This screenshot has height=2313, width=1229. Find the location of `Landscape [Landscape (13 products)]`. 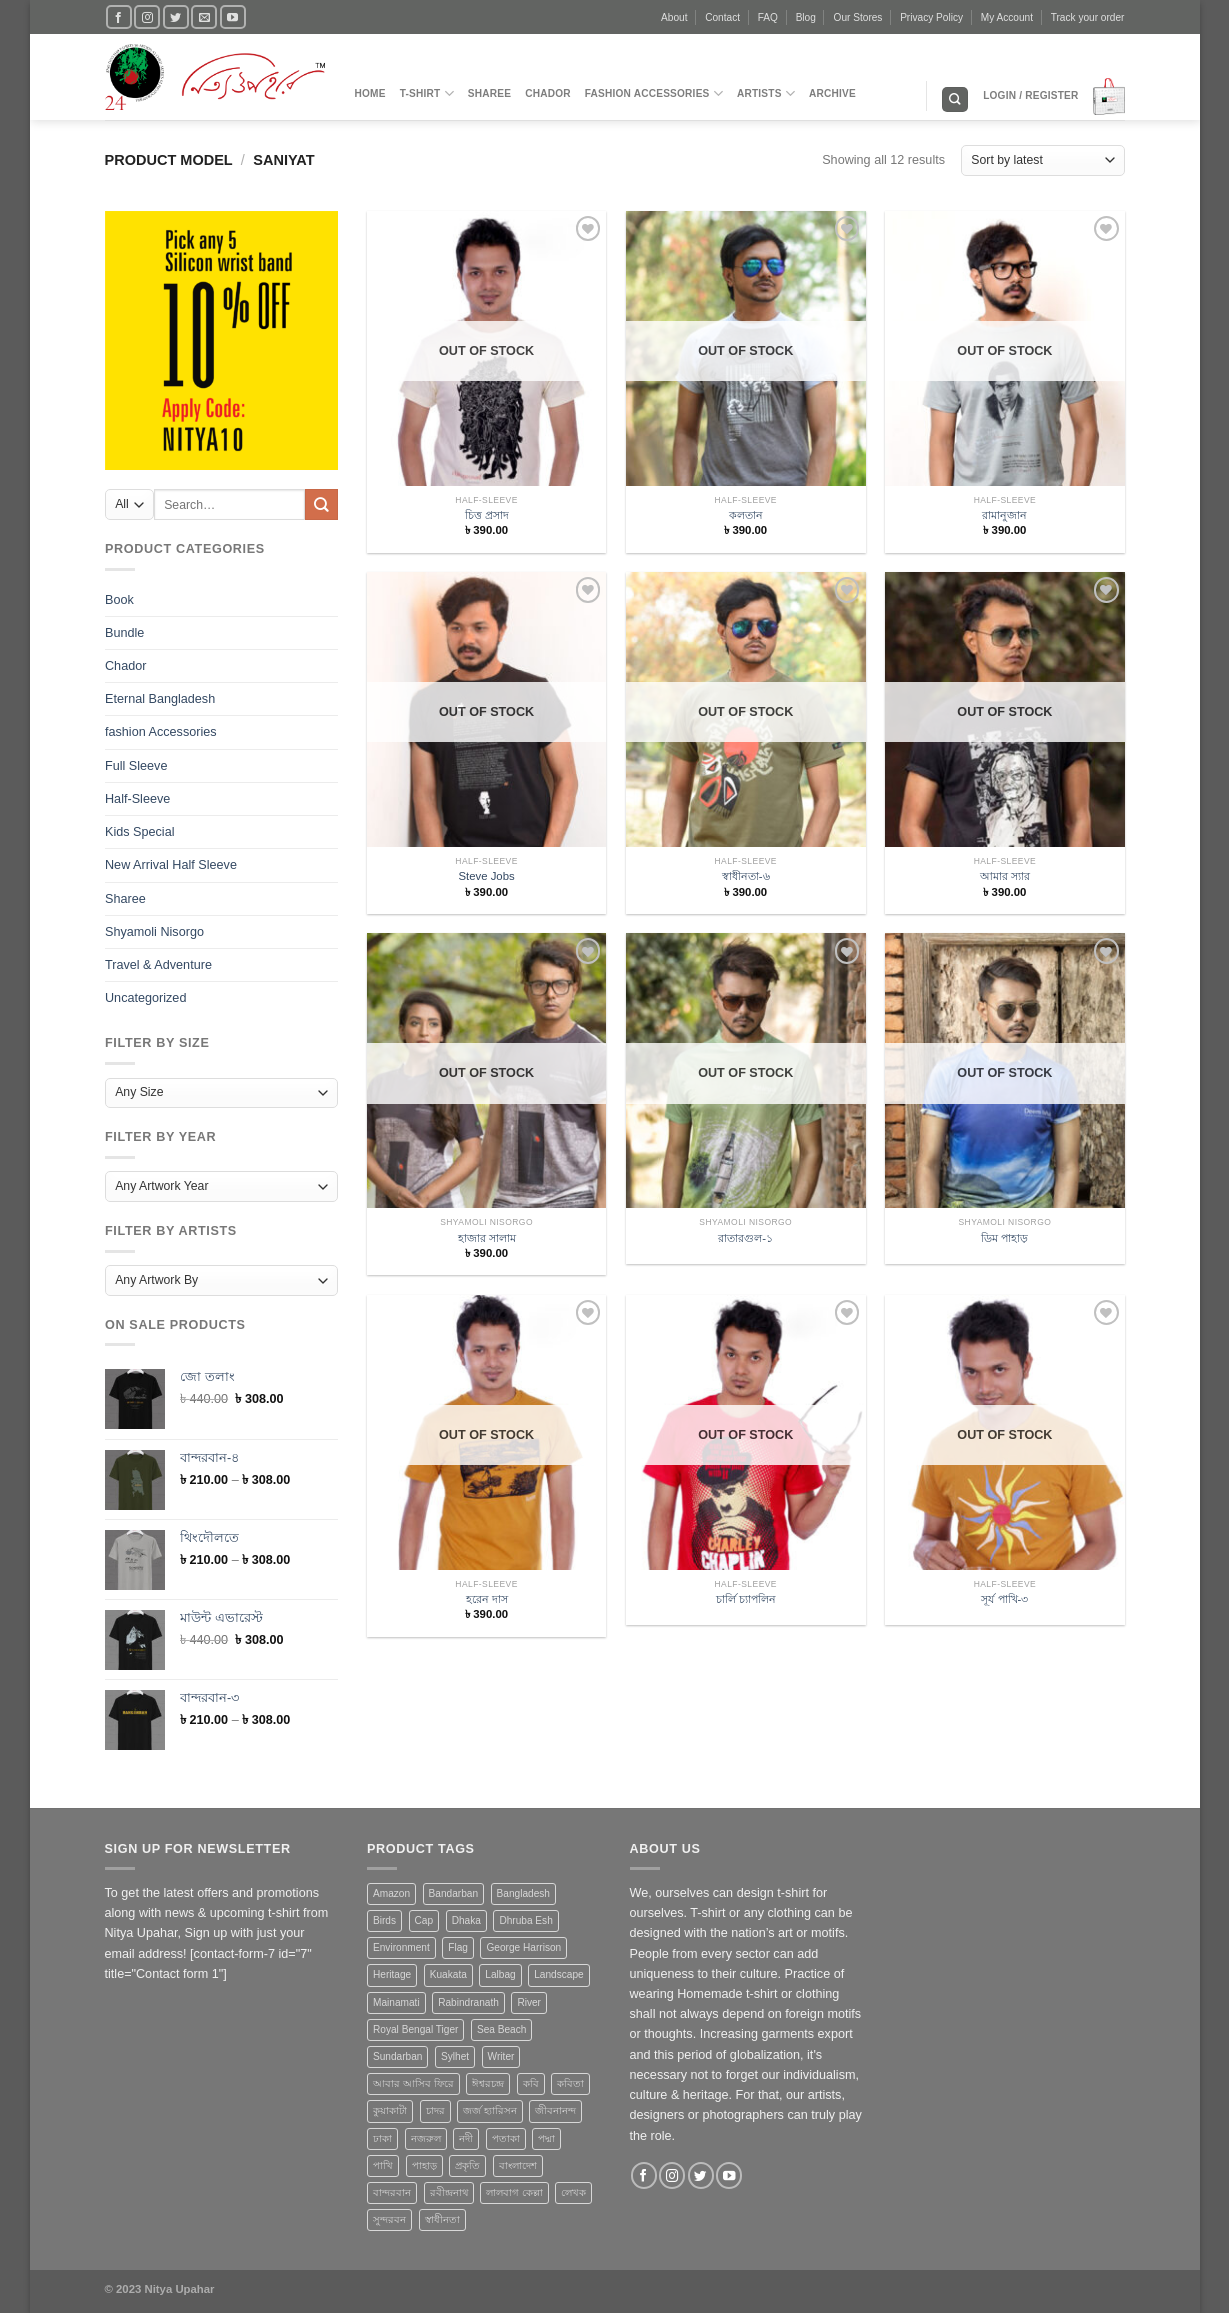

Landscape [Landscape (13 products)] is located at coordinates (558, 1974).